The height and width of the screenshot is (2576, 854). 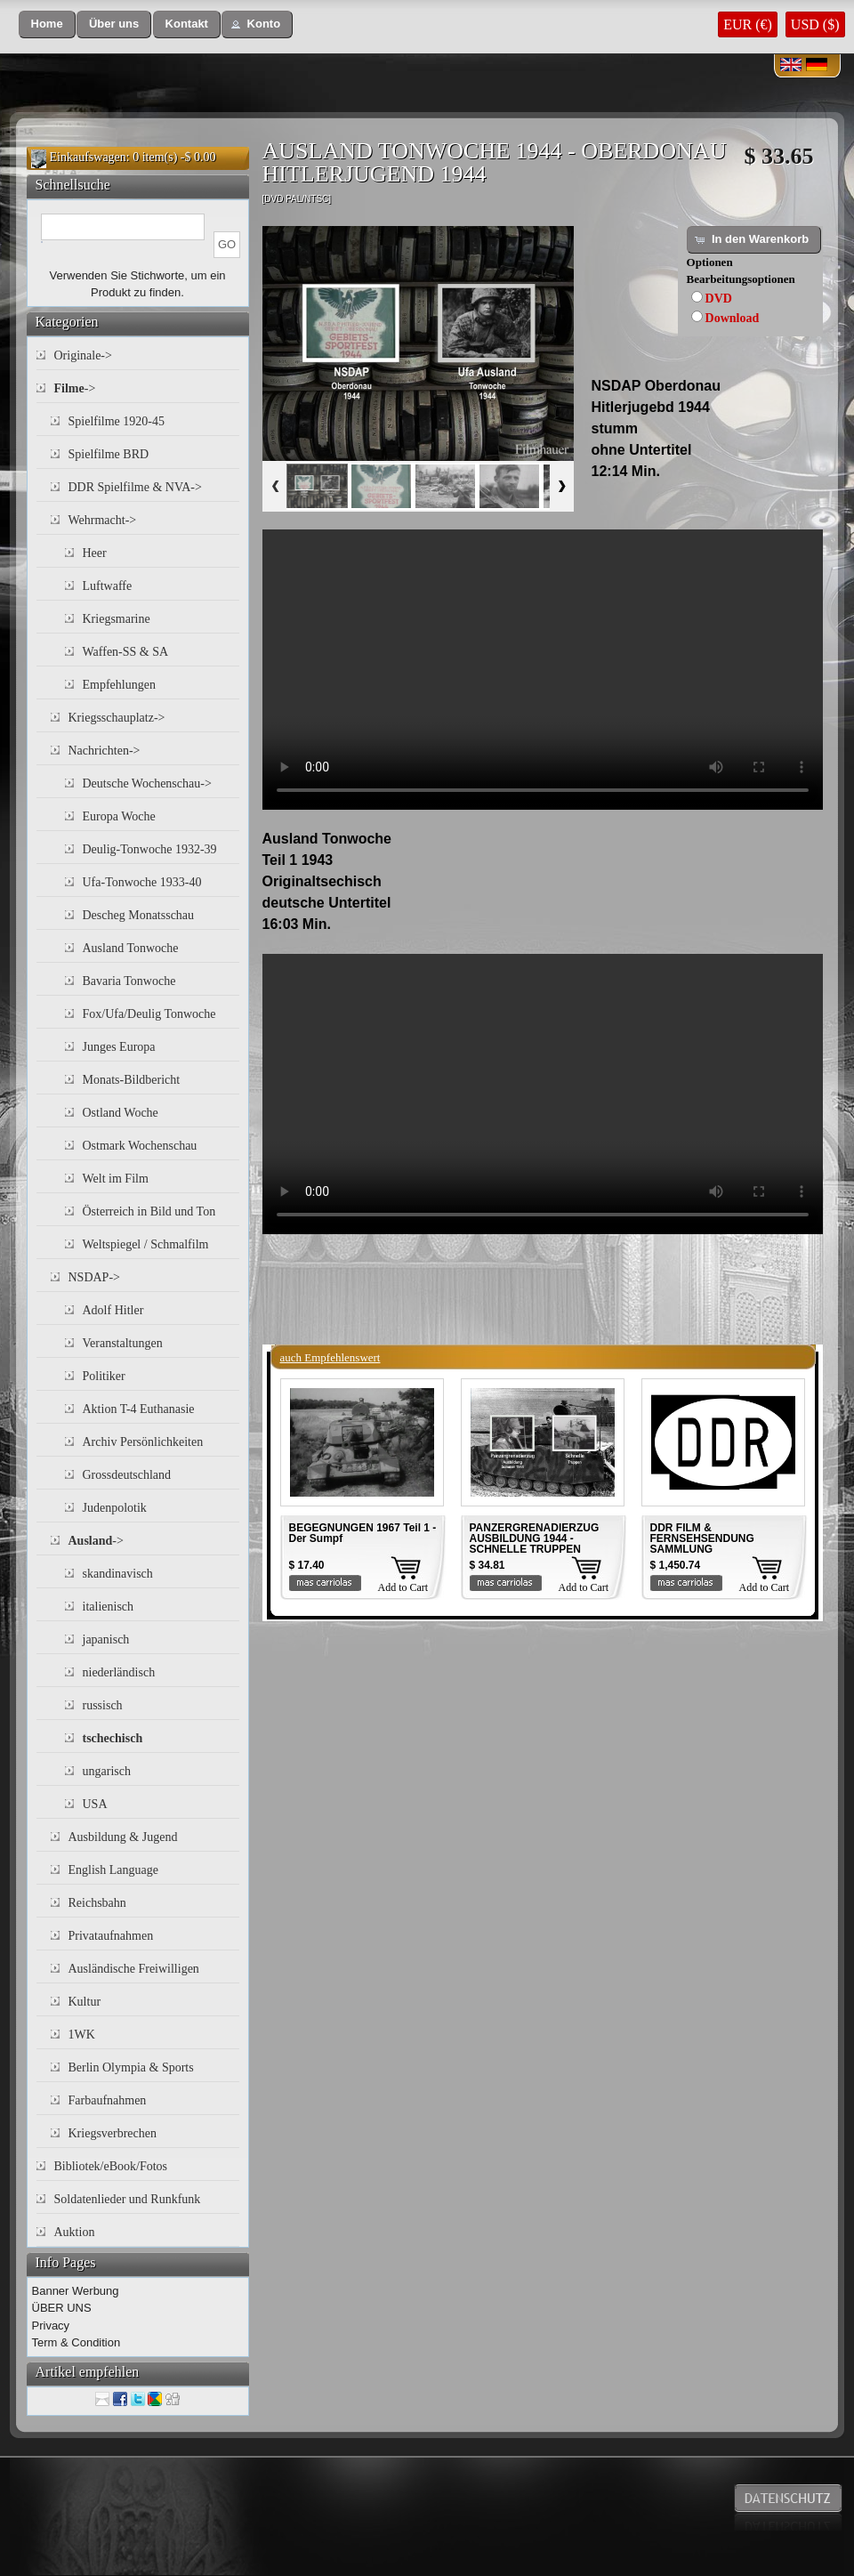 What do you see at coordinates (76, 2342) in the screenshot?
I see `Term & Condition` at bounding box center [76, 2342].